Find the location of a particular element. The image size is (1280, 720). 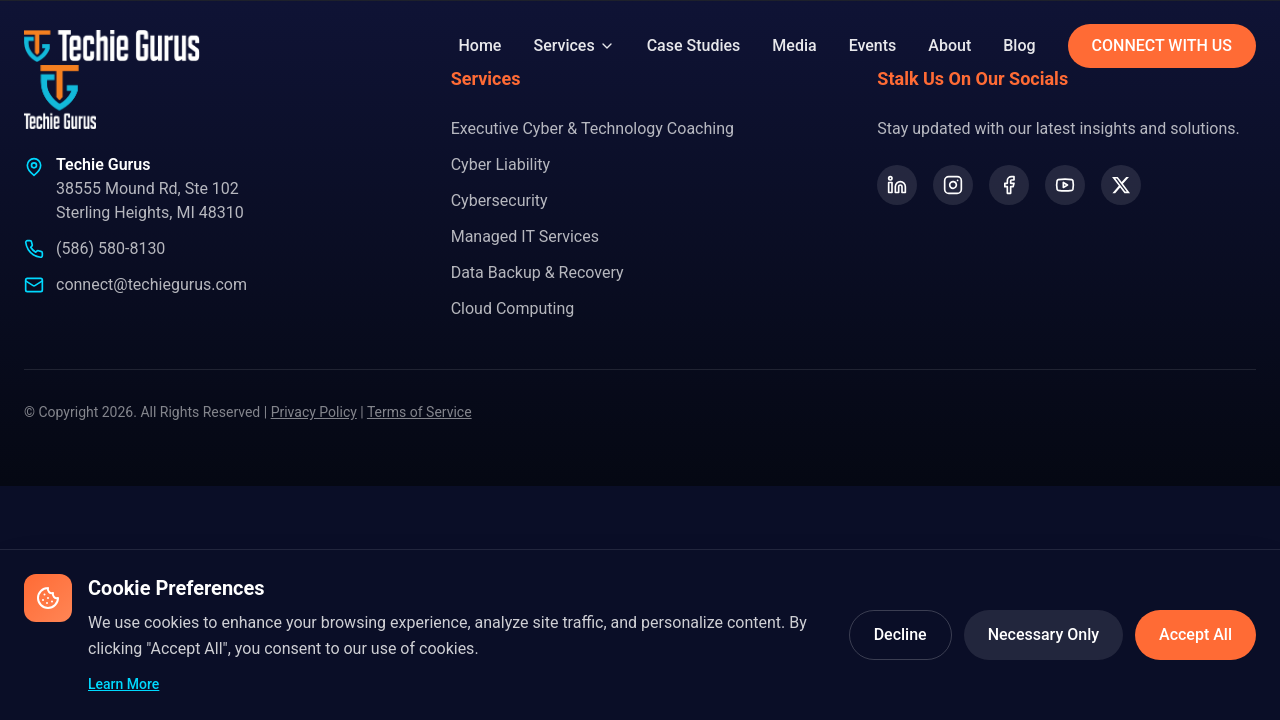

Cybersecurity is located at coordinates (499, 200).